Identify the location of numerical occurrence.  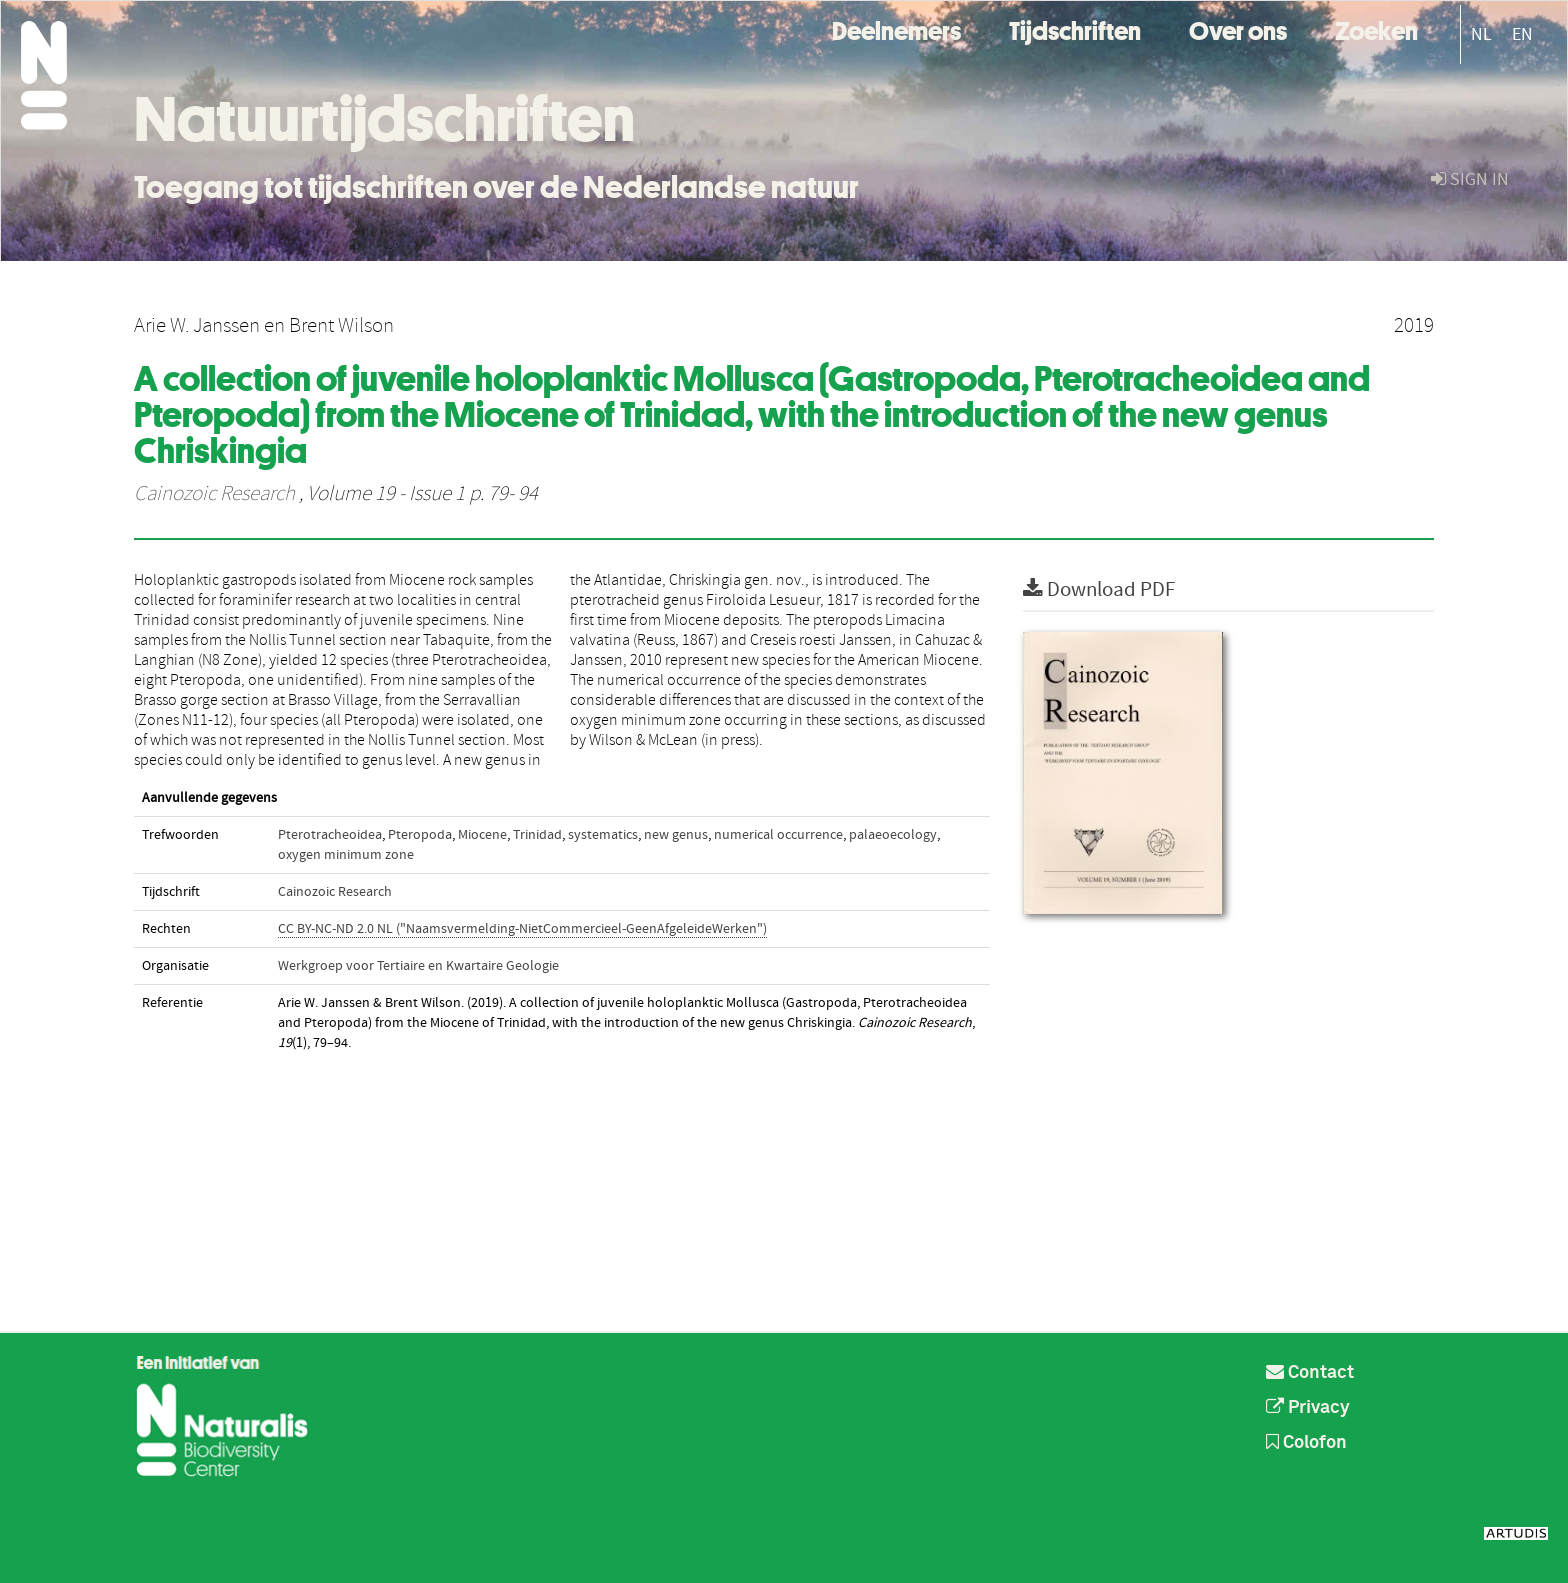
(778, 835).